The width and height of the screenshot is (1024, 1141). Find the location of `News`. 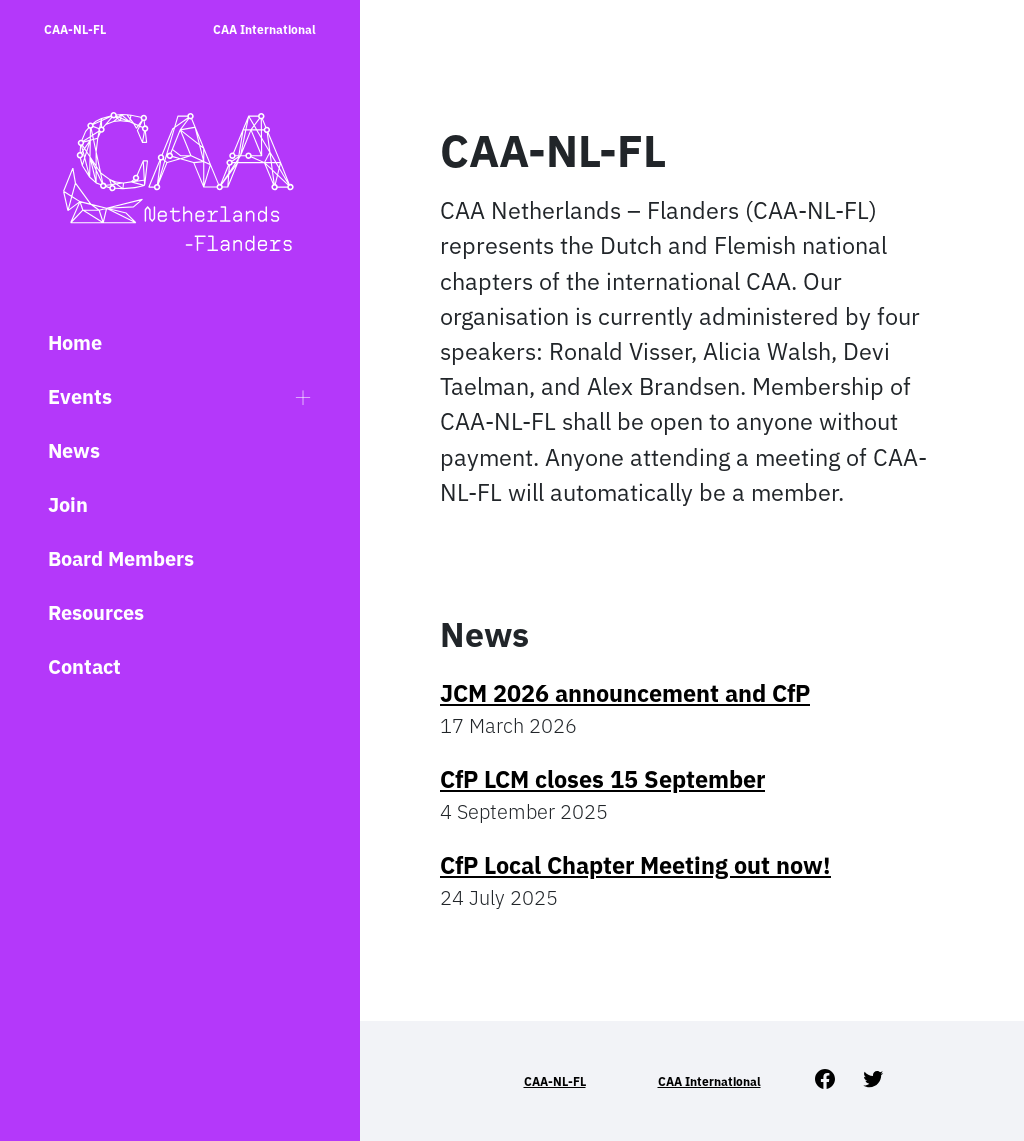

News is located at coordinates (74, 450).